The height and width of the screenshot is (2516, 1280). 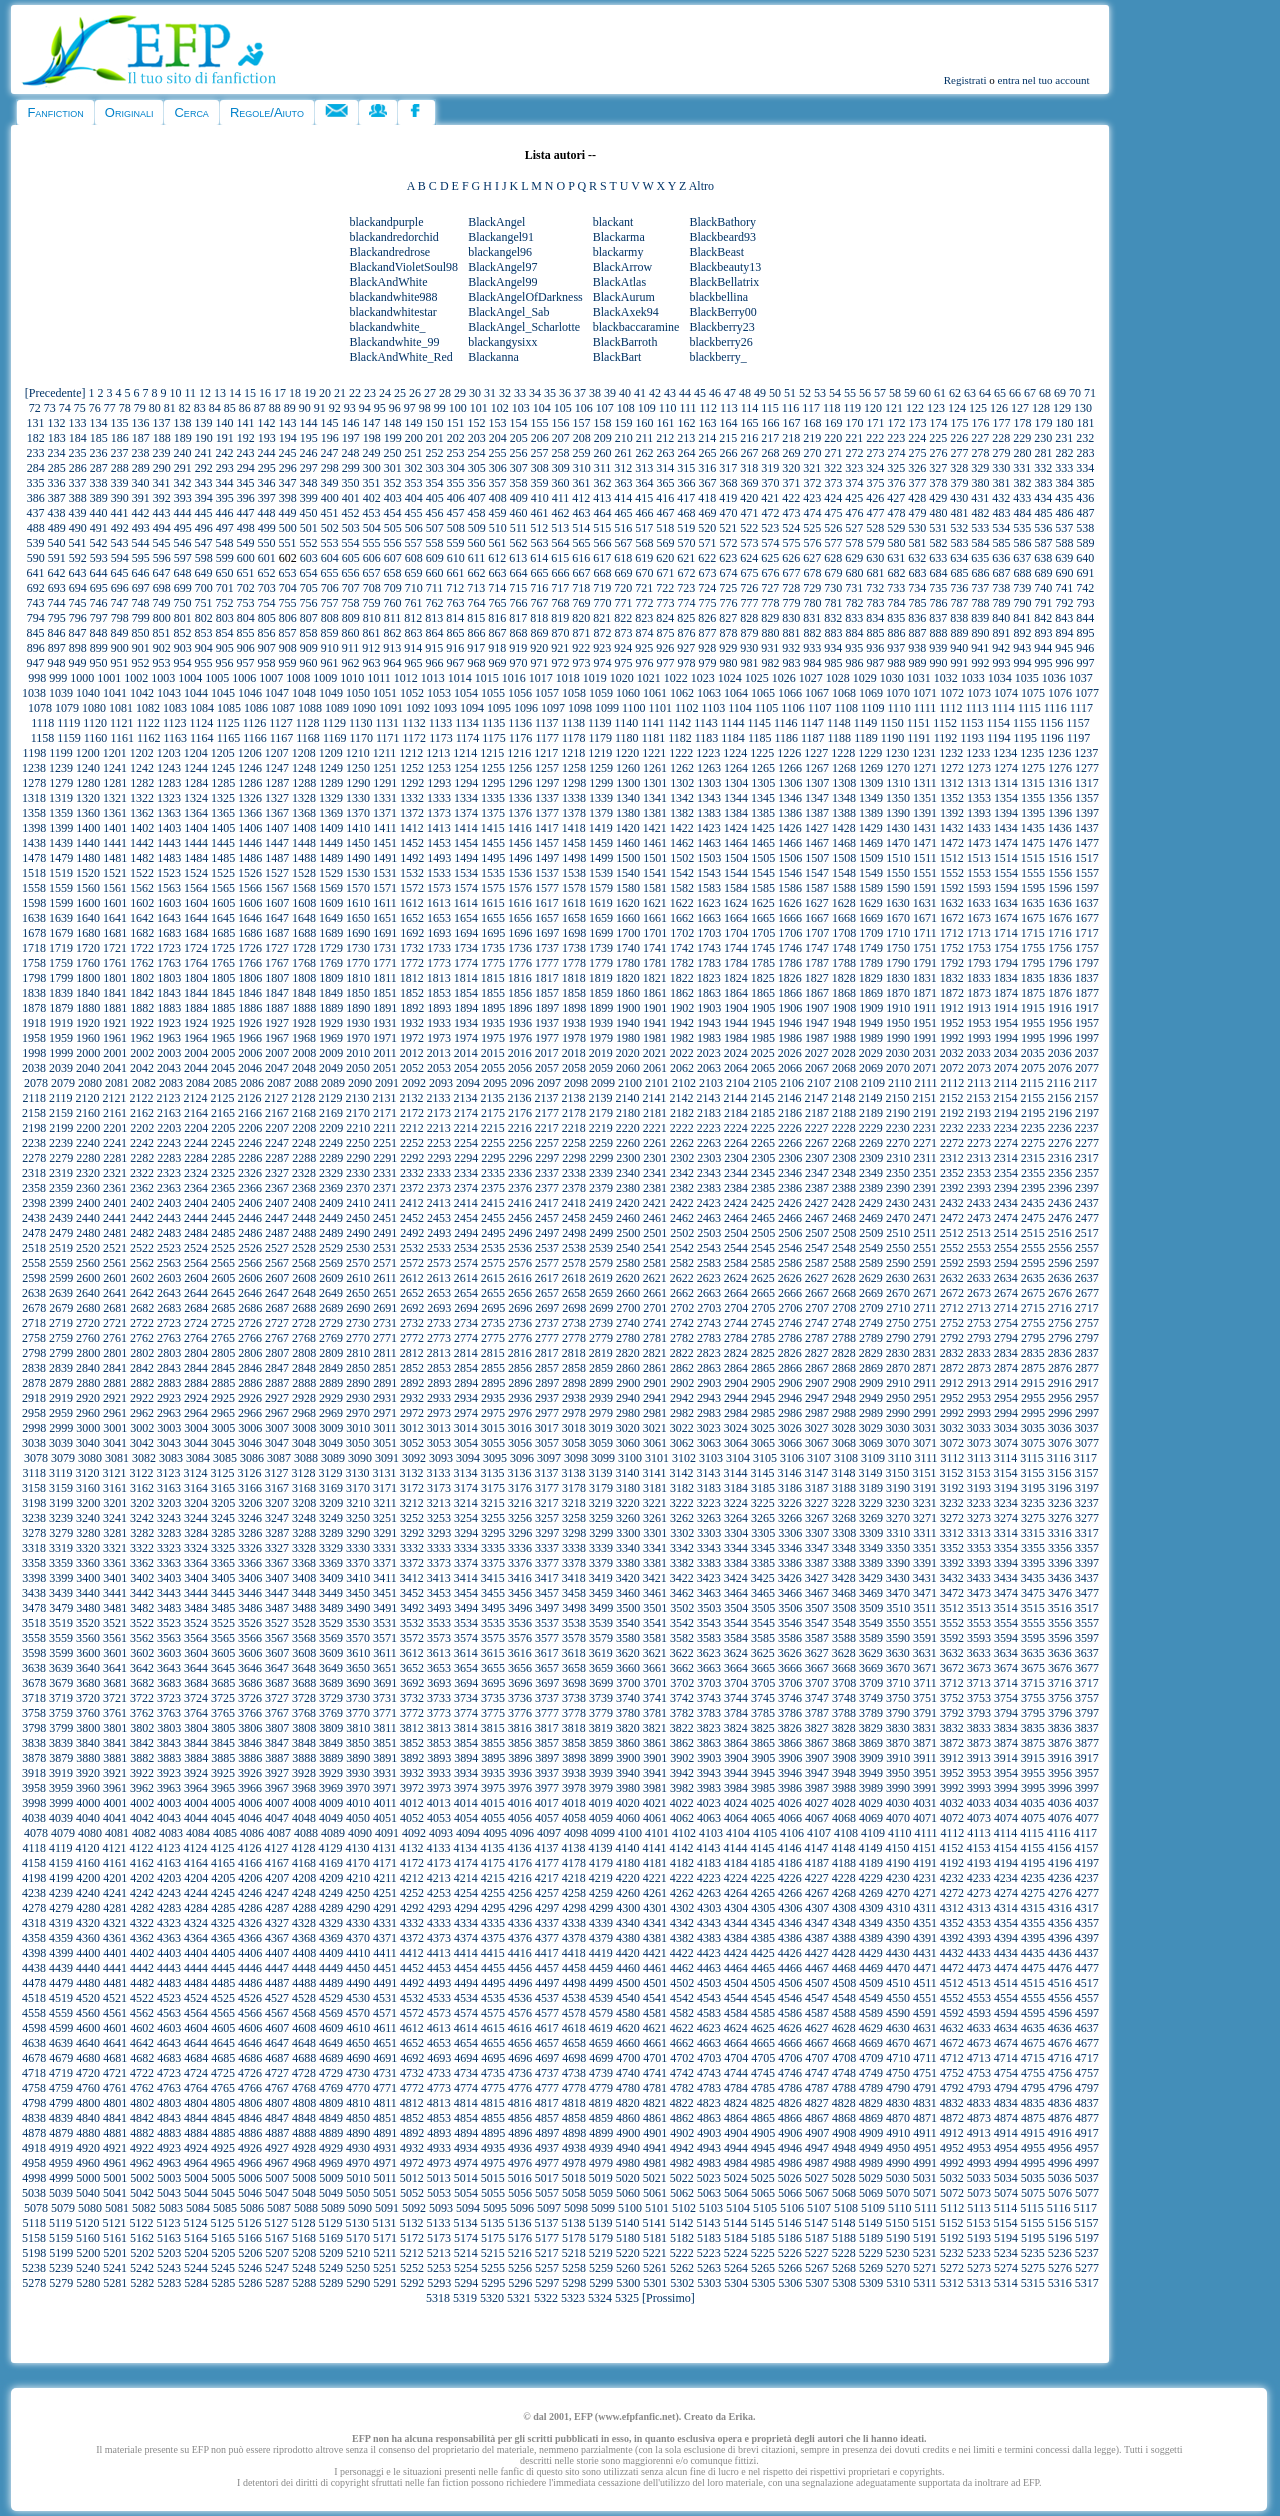 I want to click on 4469, so click(x=871, y=1968).